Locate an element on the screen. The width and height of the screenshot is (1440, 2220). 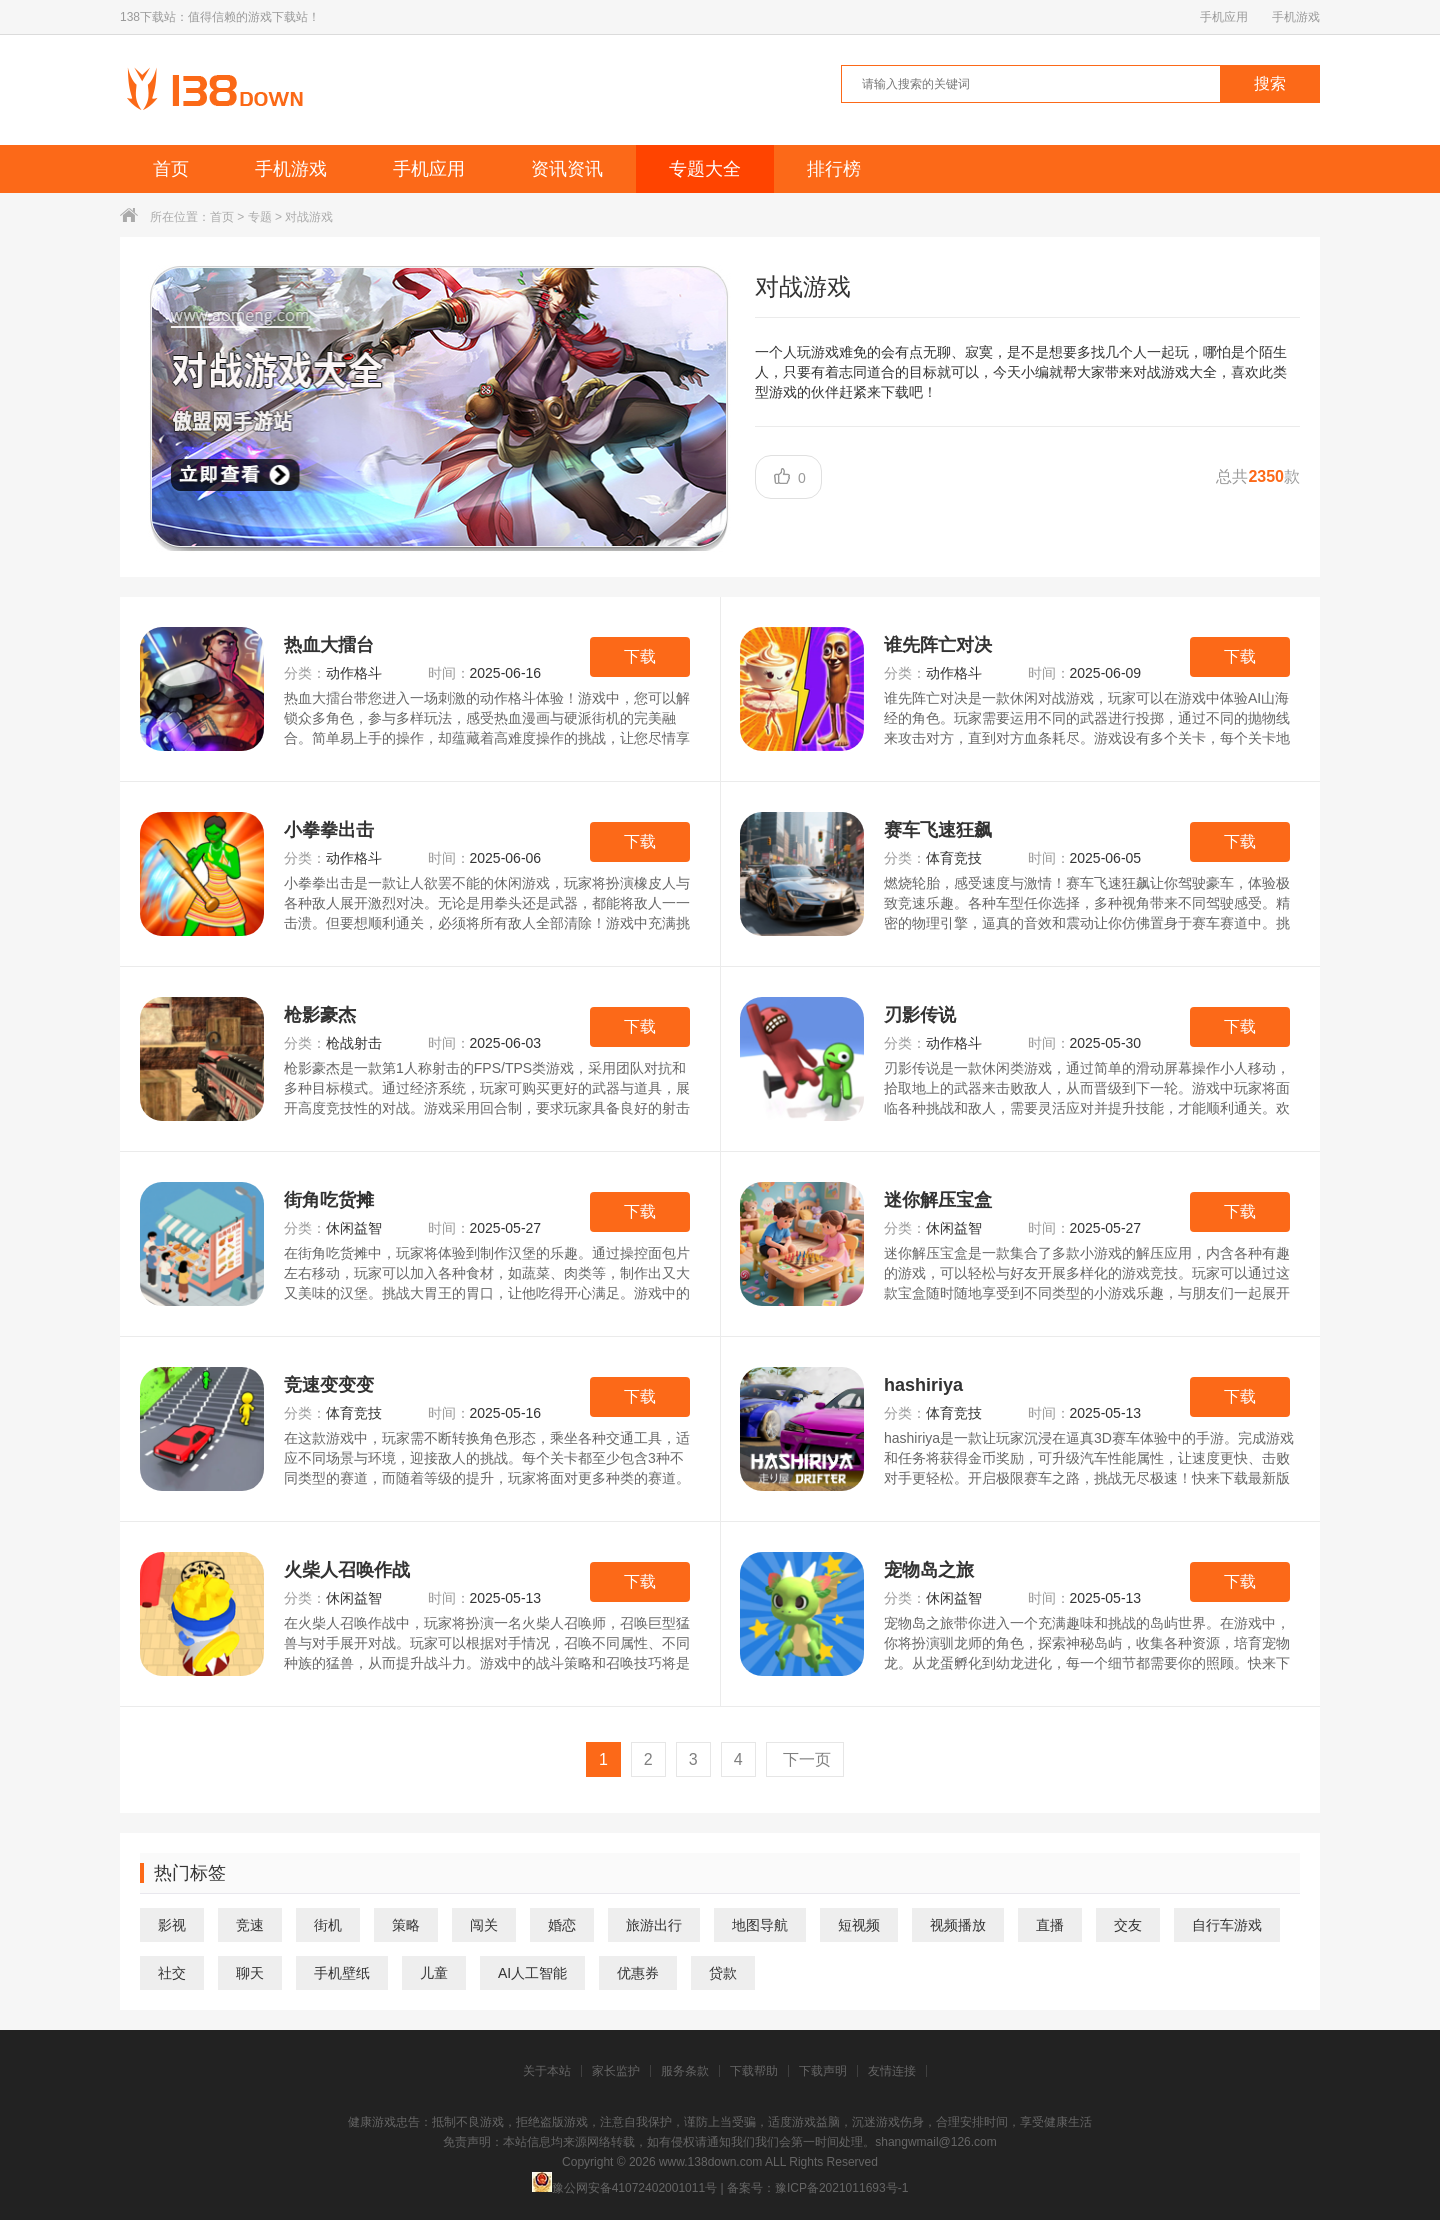
下载帮助 is located at coordinates (754, 2071).